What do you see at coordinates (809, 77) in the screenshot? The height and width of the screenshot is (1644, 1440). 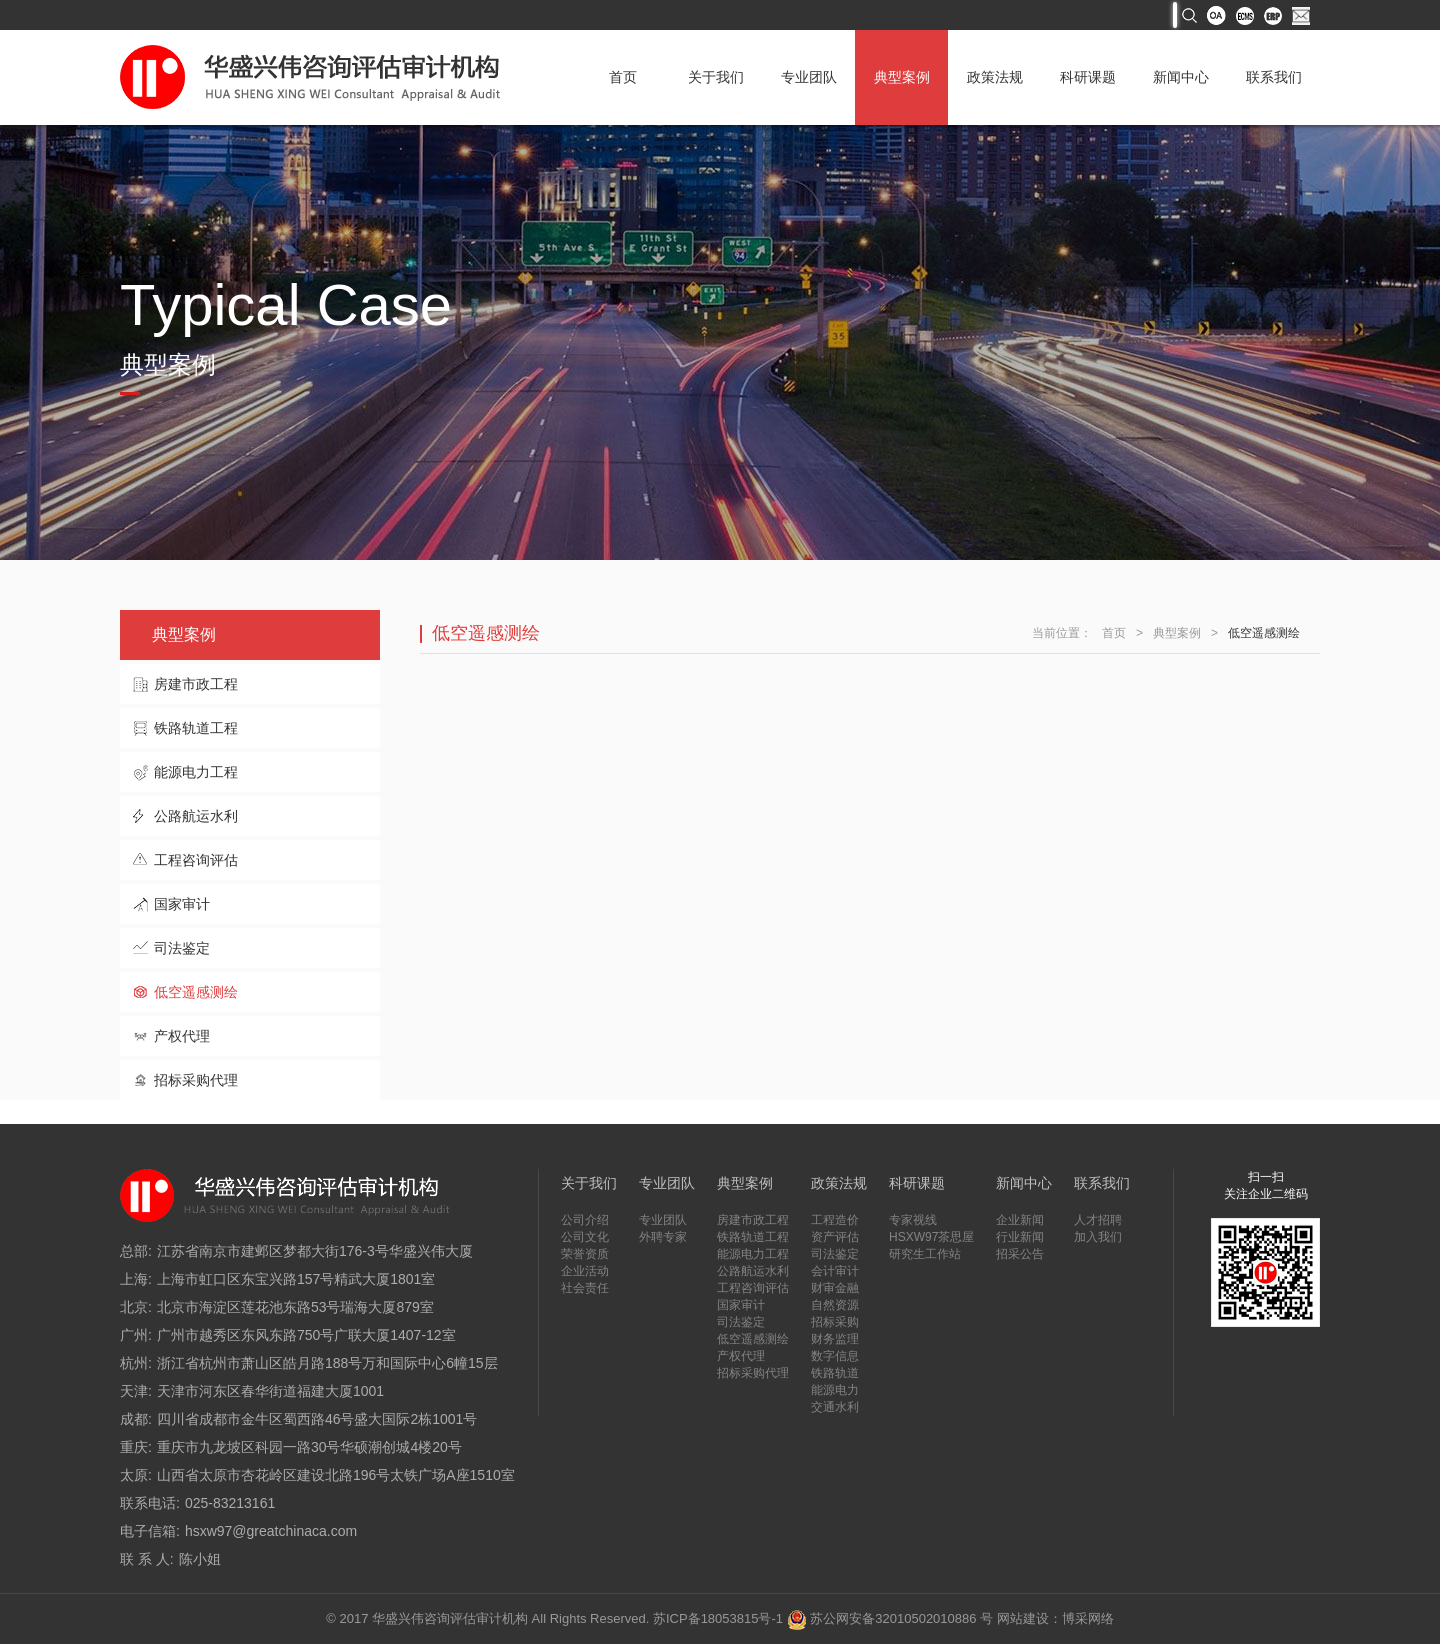 I see `专业团队` at bounding box center [809, 77].